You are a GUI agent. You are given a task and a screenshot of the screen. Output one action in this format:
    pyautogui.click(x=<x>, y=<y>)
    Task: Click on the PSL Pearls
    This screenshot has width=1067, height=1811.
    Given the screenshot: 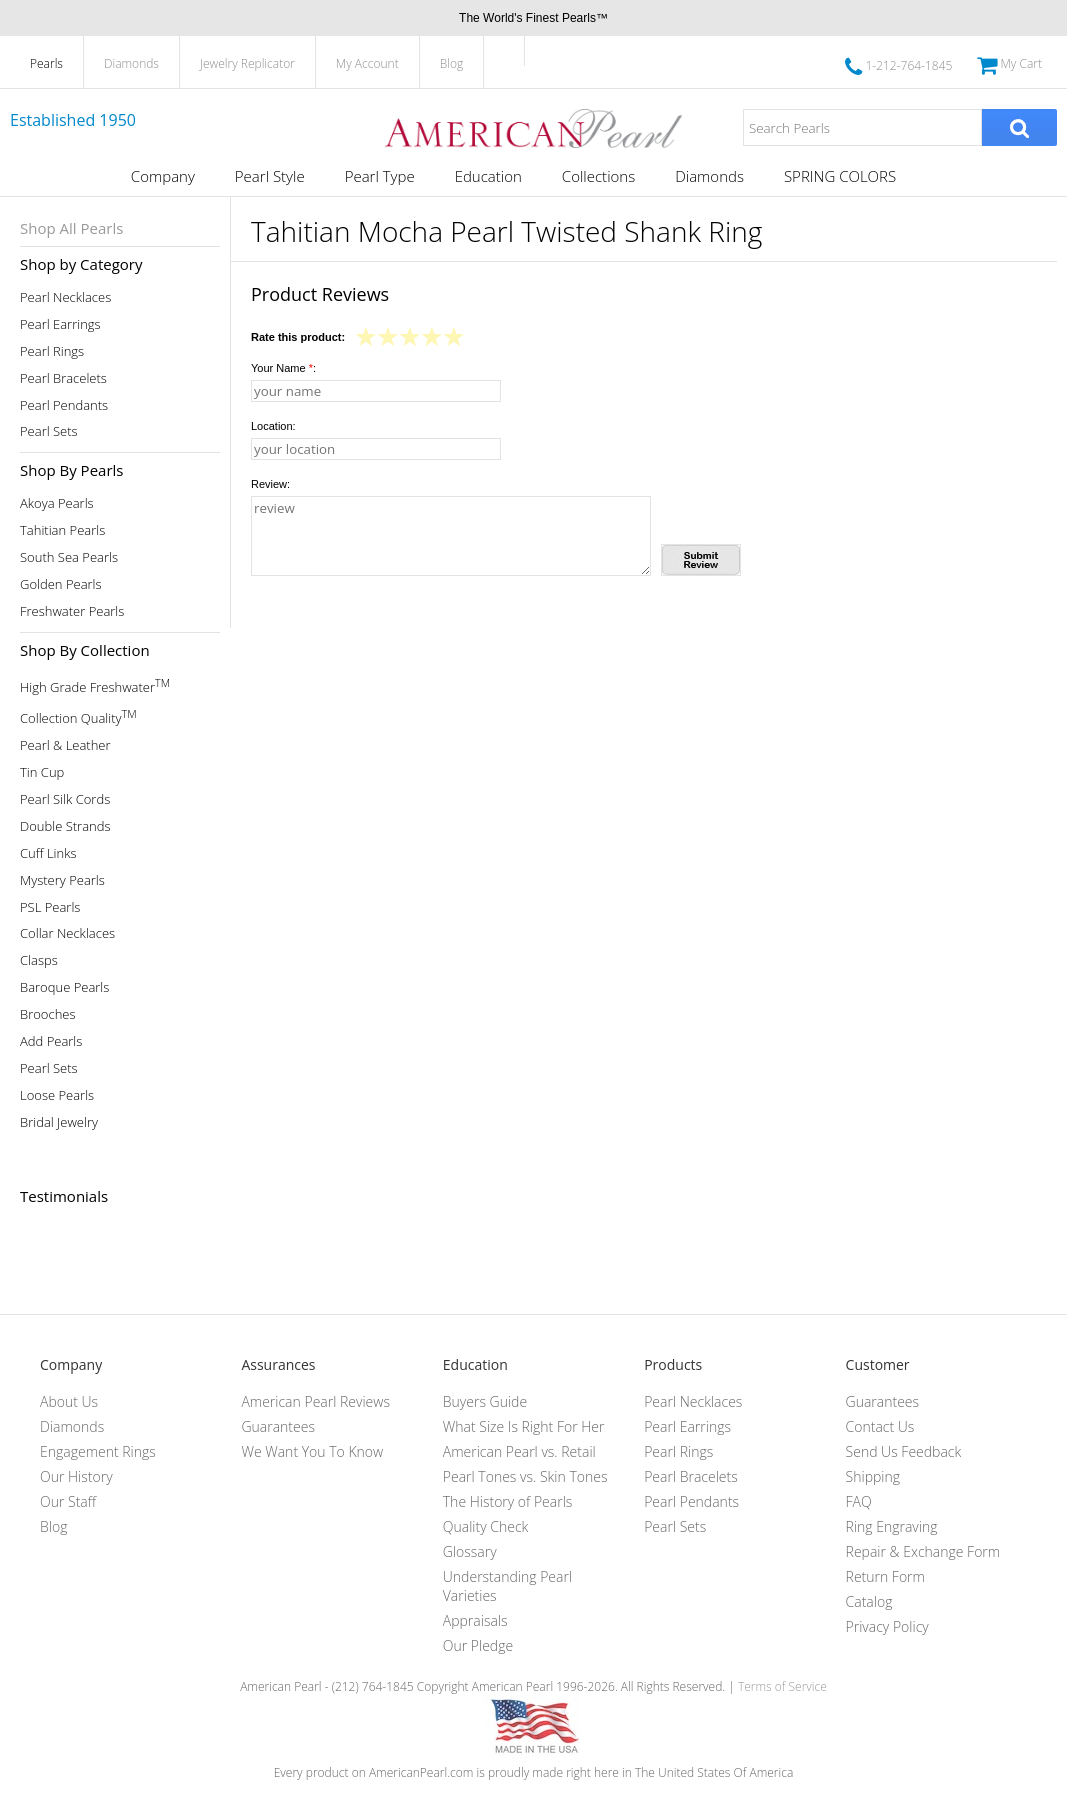 What is the action you would take?
    pyautogui.click(x=50, y=907)
    